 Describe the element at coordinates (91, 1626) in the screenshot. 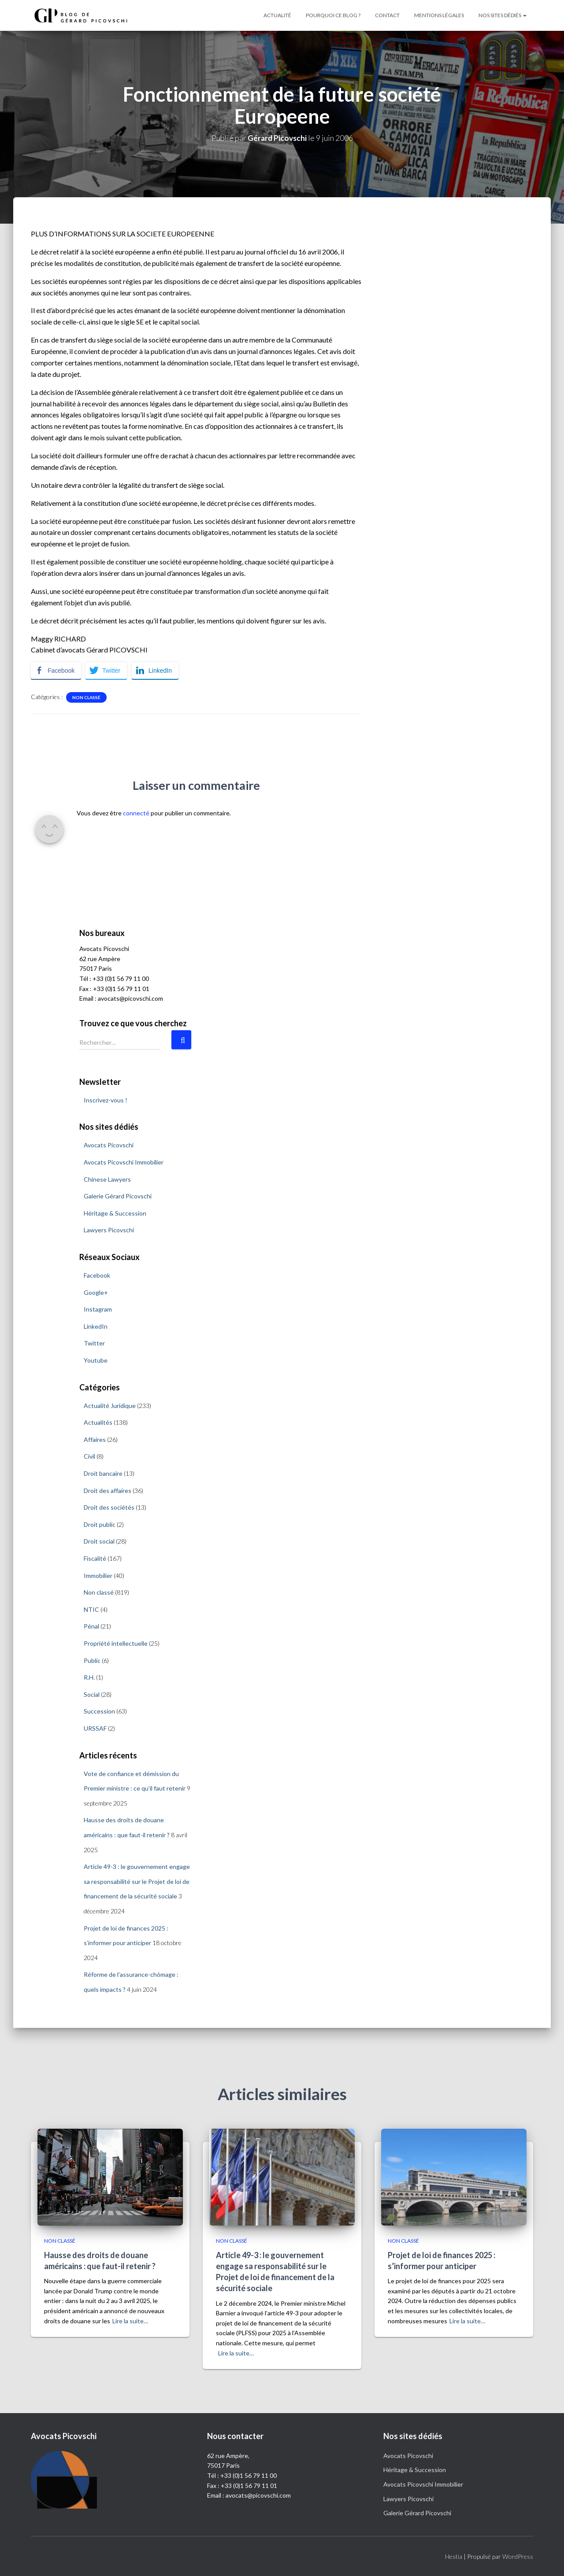

I see `Pénal` at that location.